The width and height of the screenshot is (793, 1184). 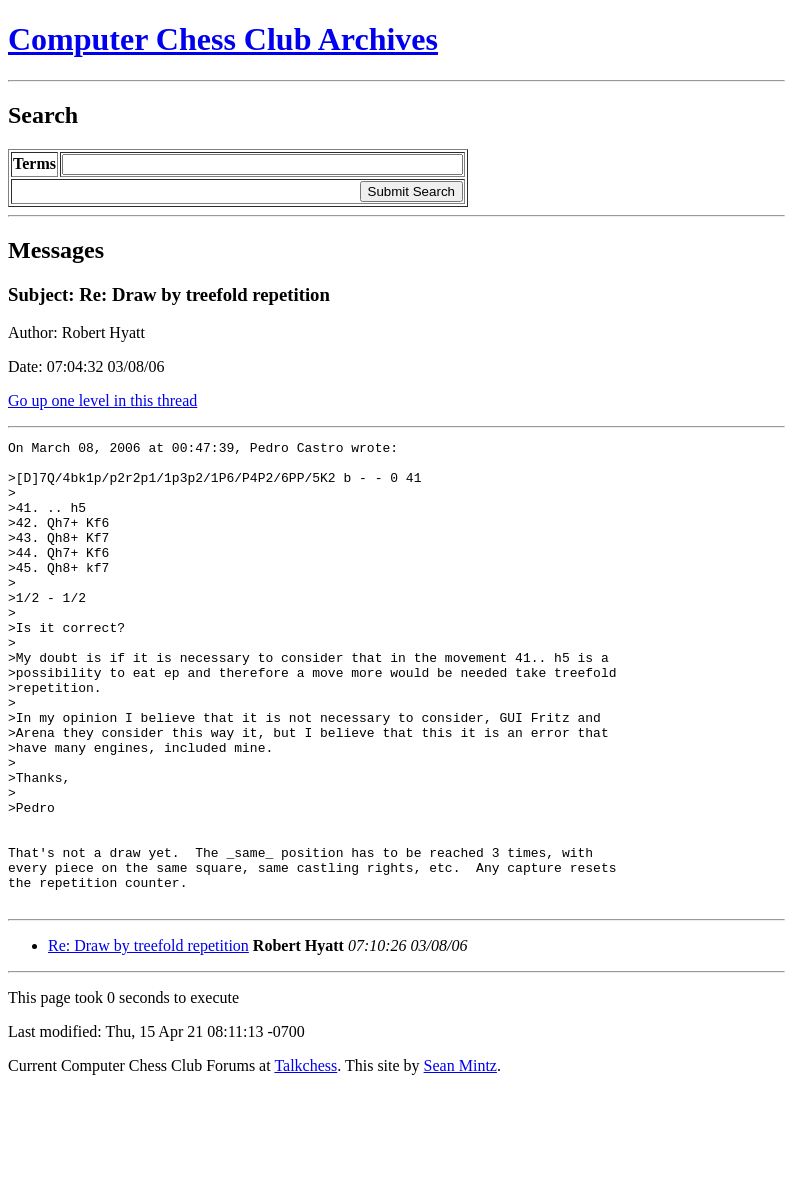 I want to click on Go up one level in this thread, so click(x=102, y=400).